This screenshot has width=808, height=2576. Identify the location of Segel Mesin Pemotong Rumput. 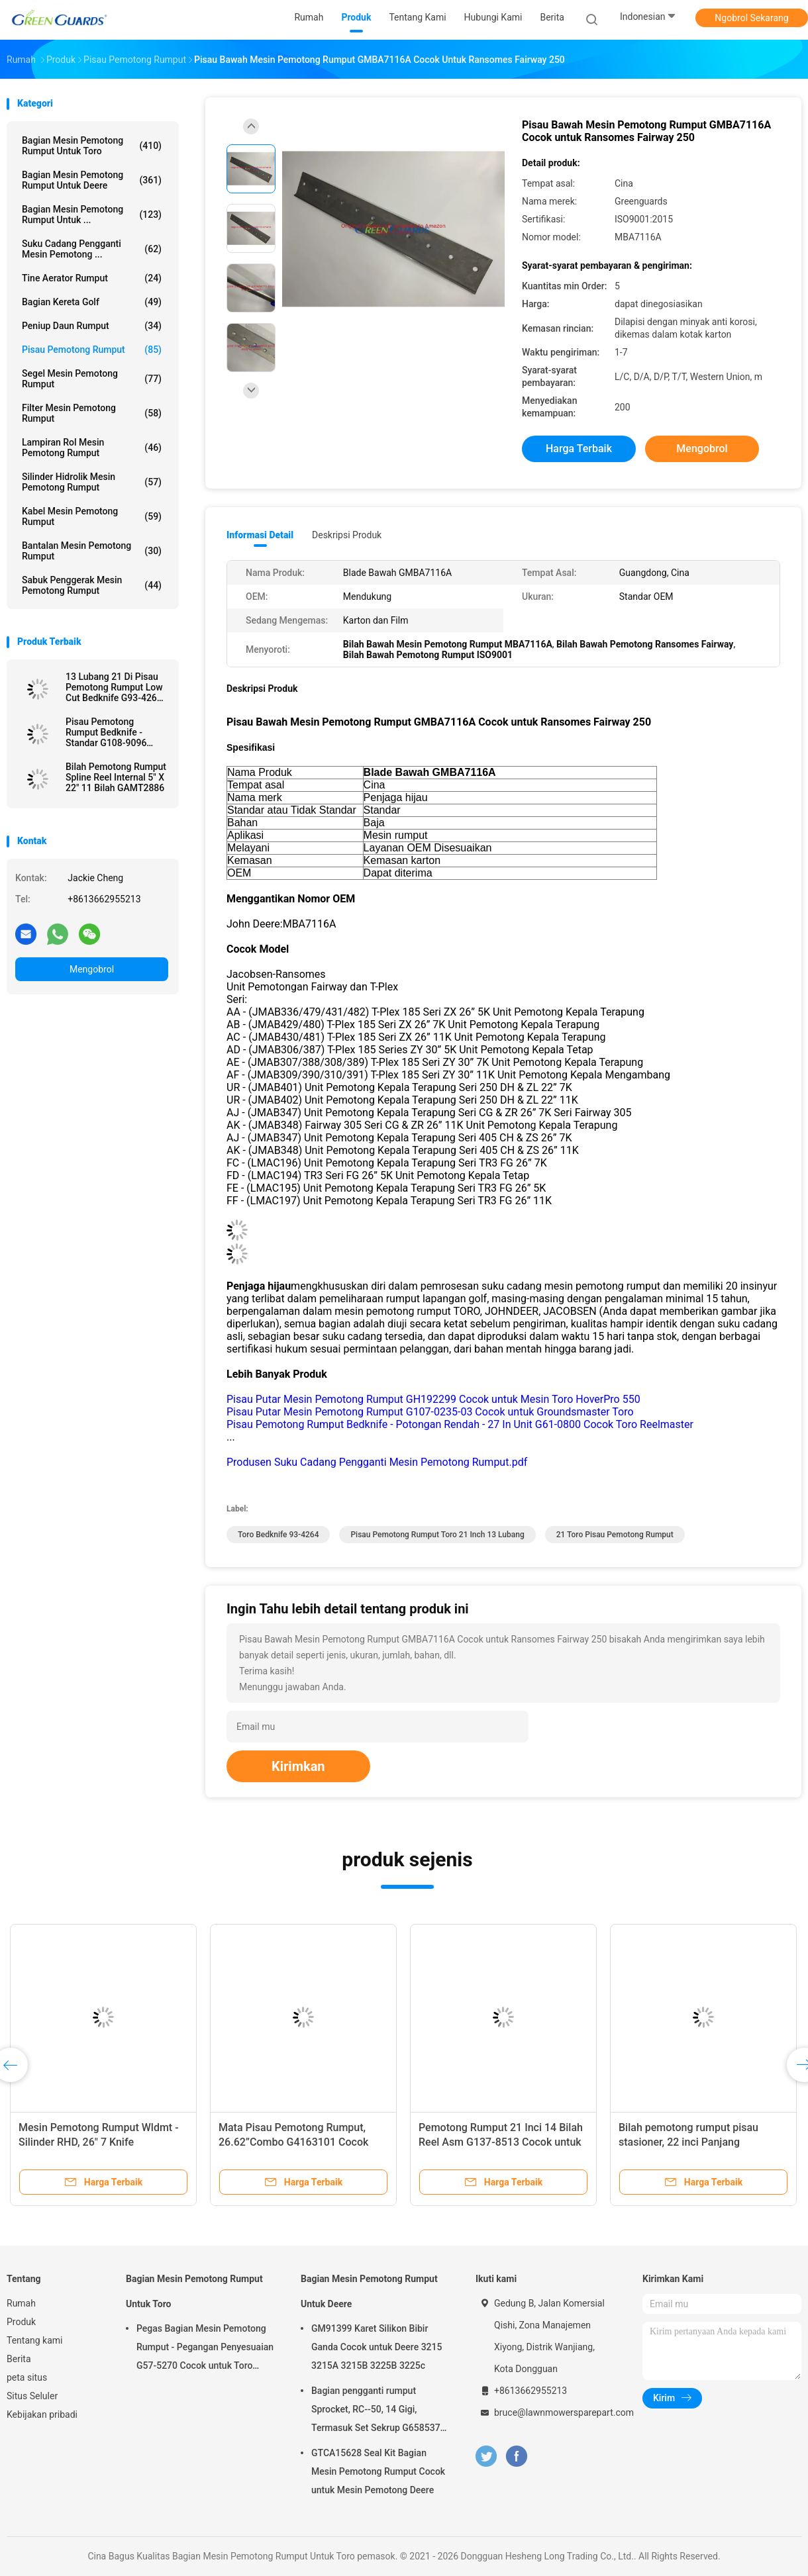
(92, 378).